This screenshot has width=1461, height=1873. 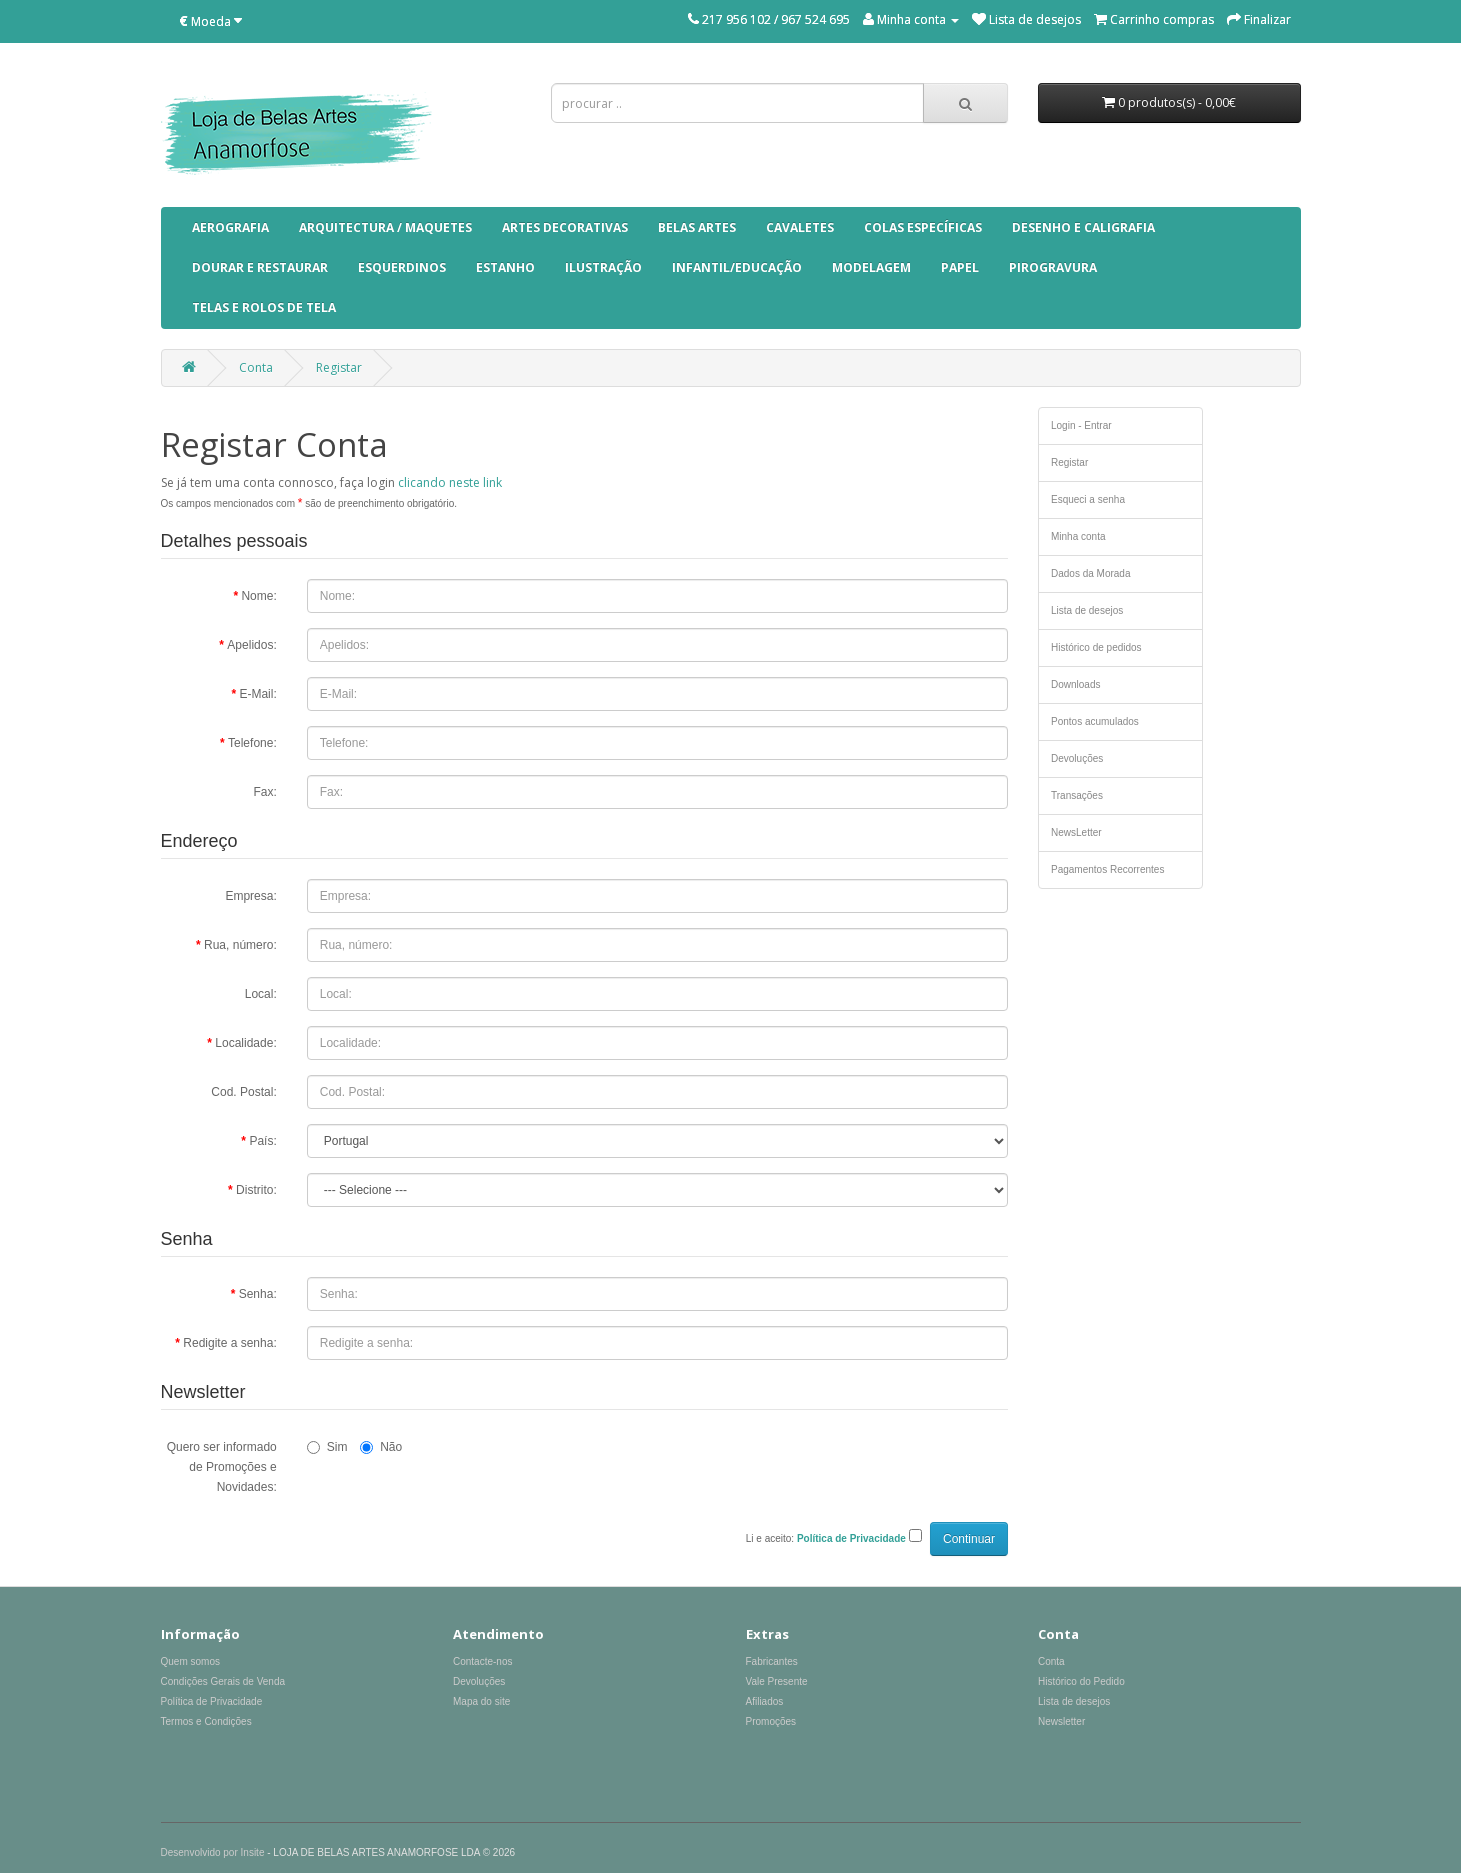 I want to click on Apelidos:, so click(x=251, y=645).